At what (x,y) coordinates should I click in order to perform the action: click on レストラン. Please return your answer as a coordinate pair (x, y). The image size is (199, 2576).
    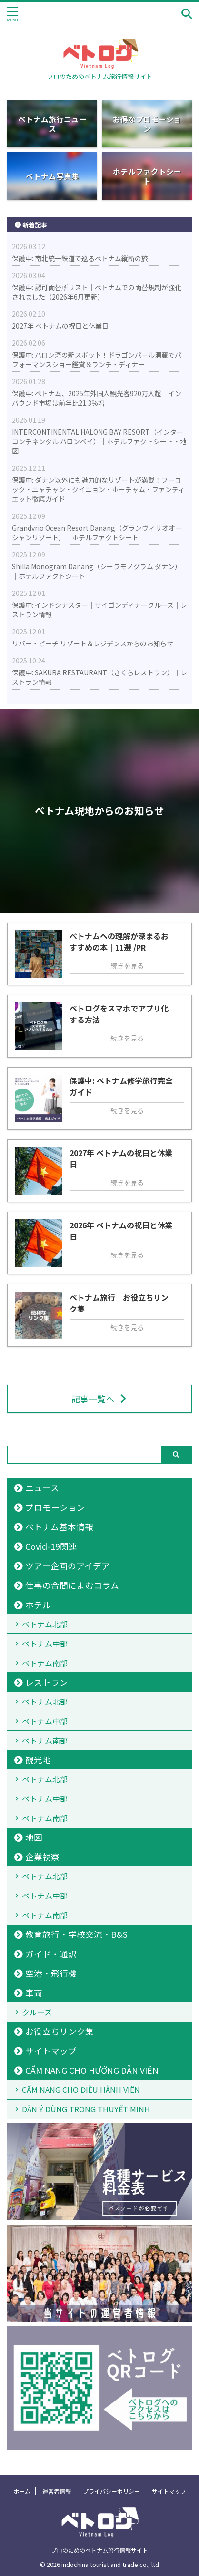
    Looking at the image, I should click on (46, 1682).